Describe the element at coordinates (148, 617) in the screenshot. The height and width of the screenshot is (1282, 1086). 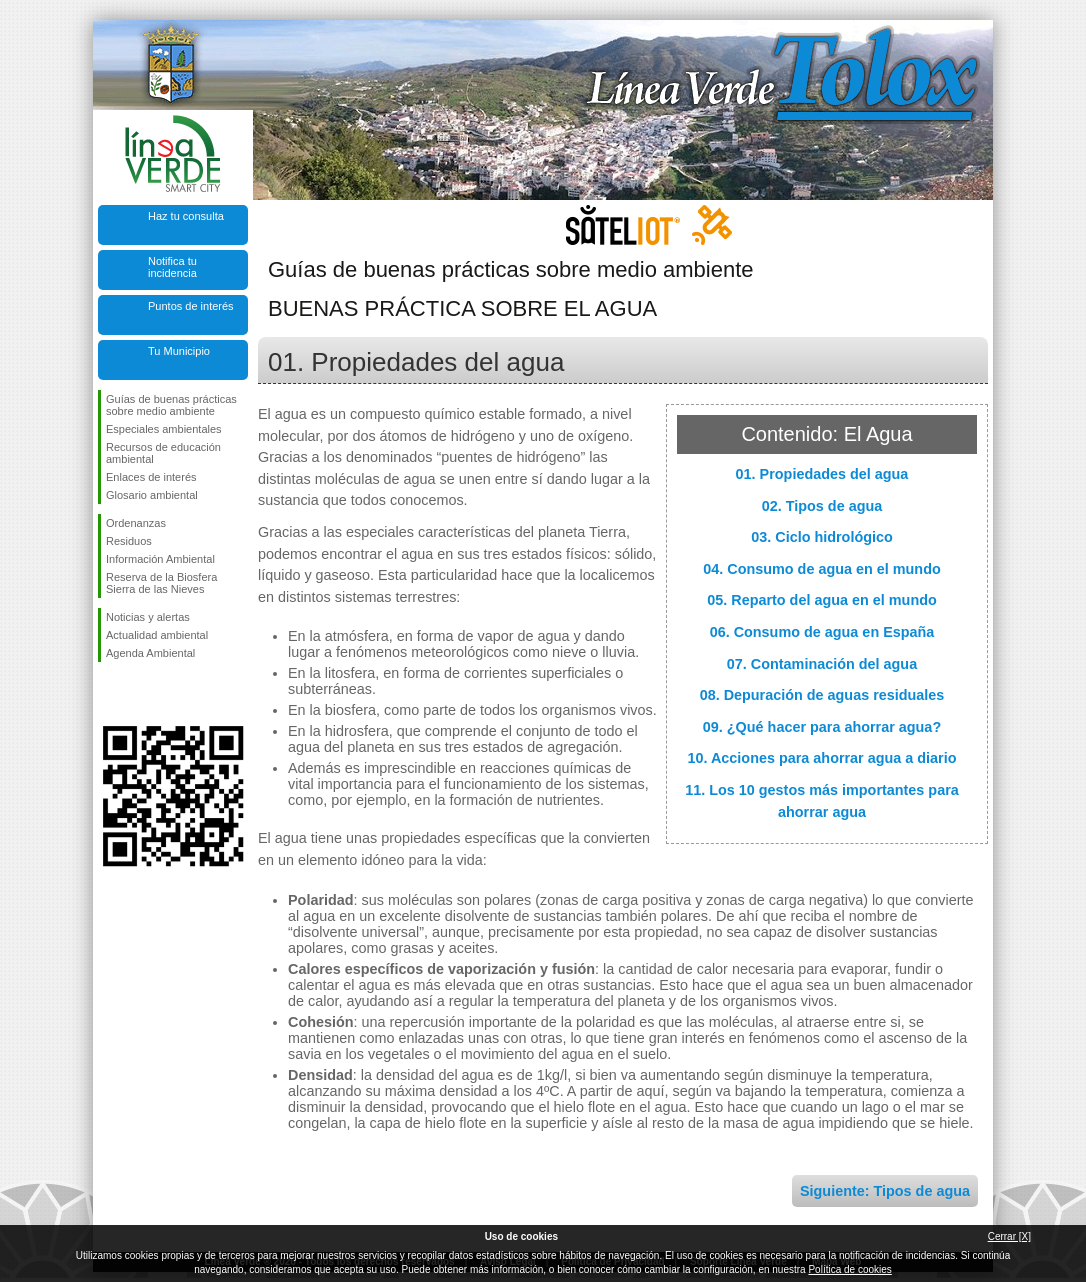
I see `Noticias y alertas` at that location.